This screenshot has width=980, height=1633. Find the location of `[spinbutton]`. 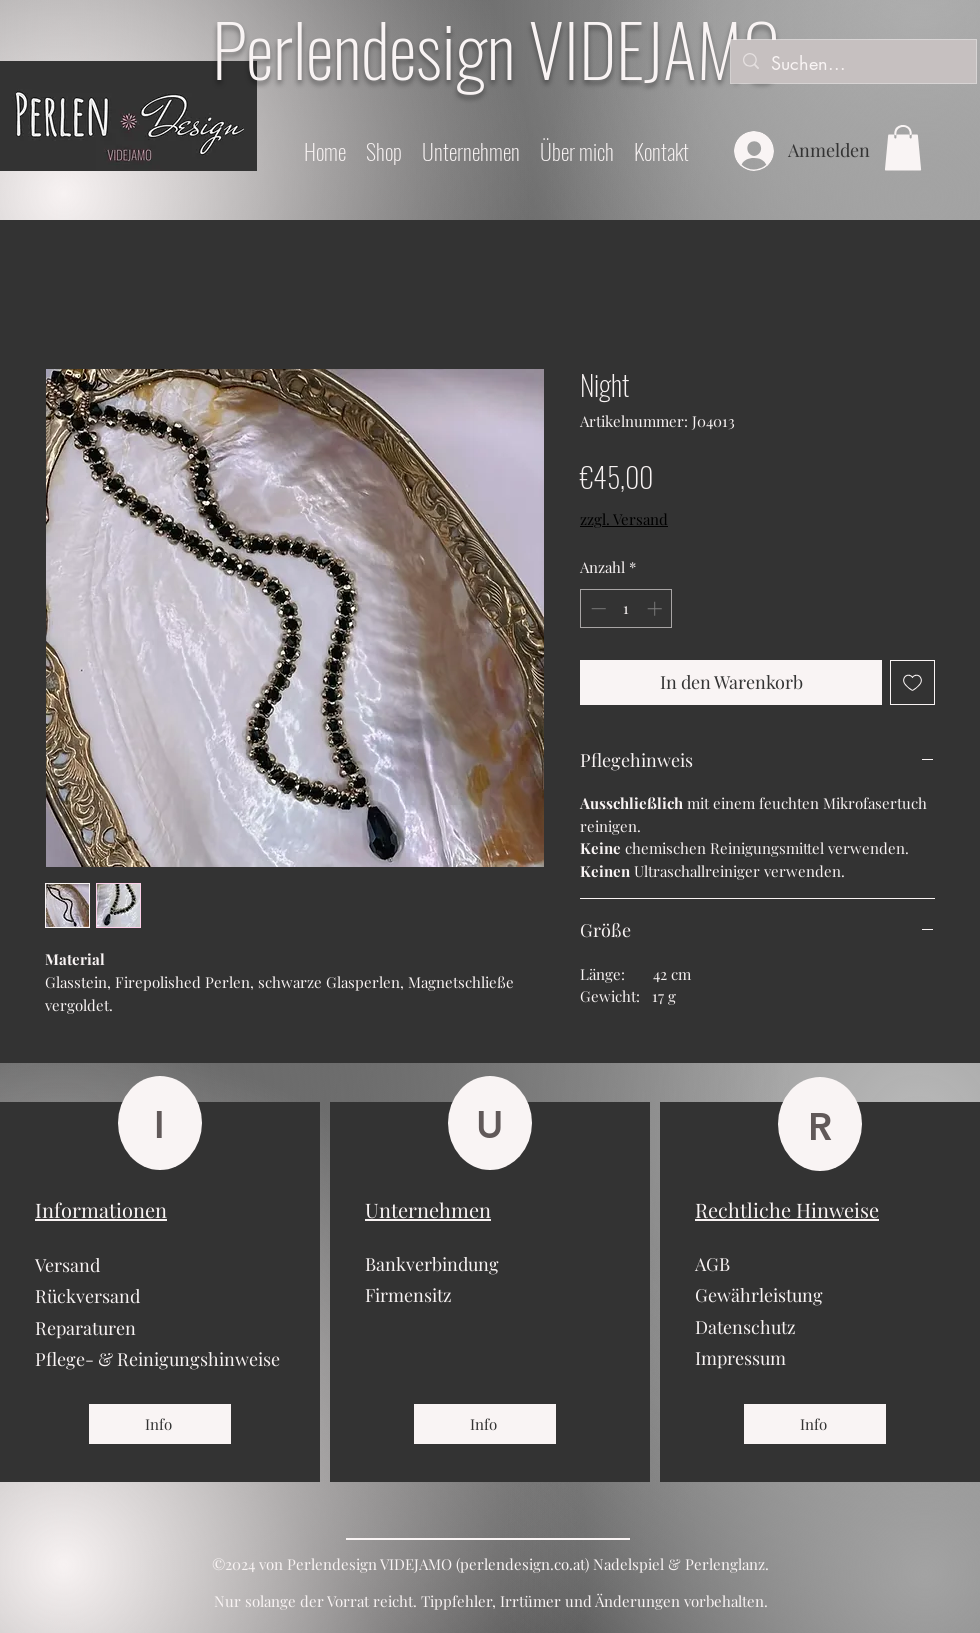

[spinbutton] is located at coordinates (626, 608).